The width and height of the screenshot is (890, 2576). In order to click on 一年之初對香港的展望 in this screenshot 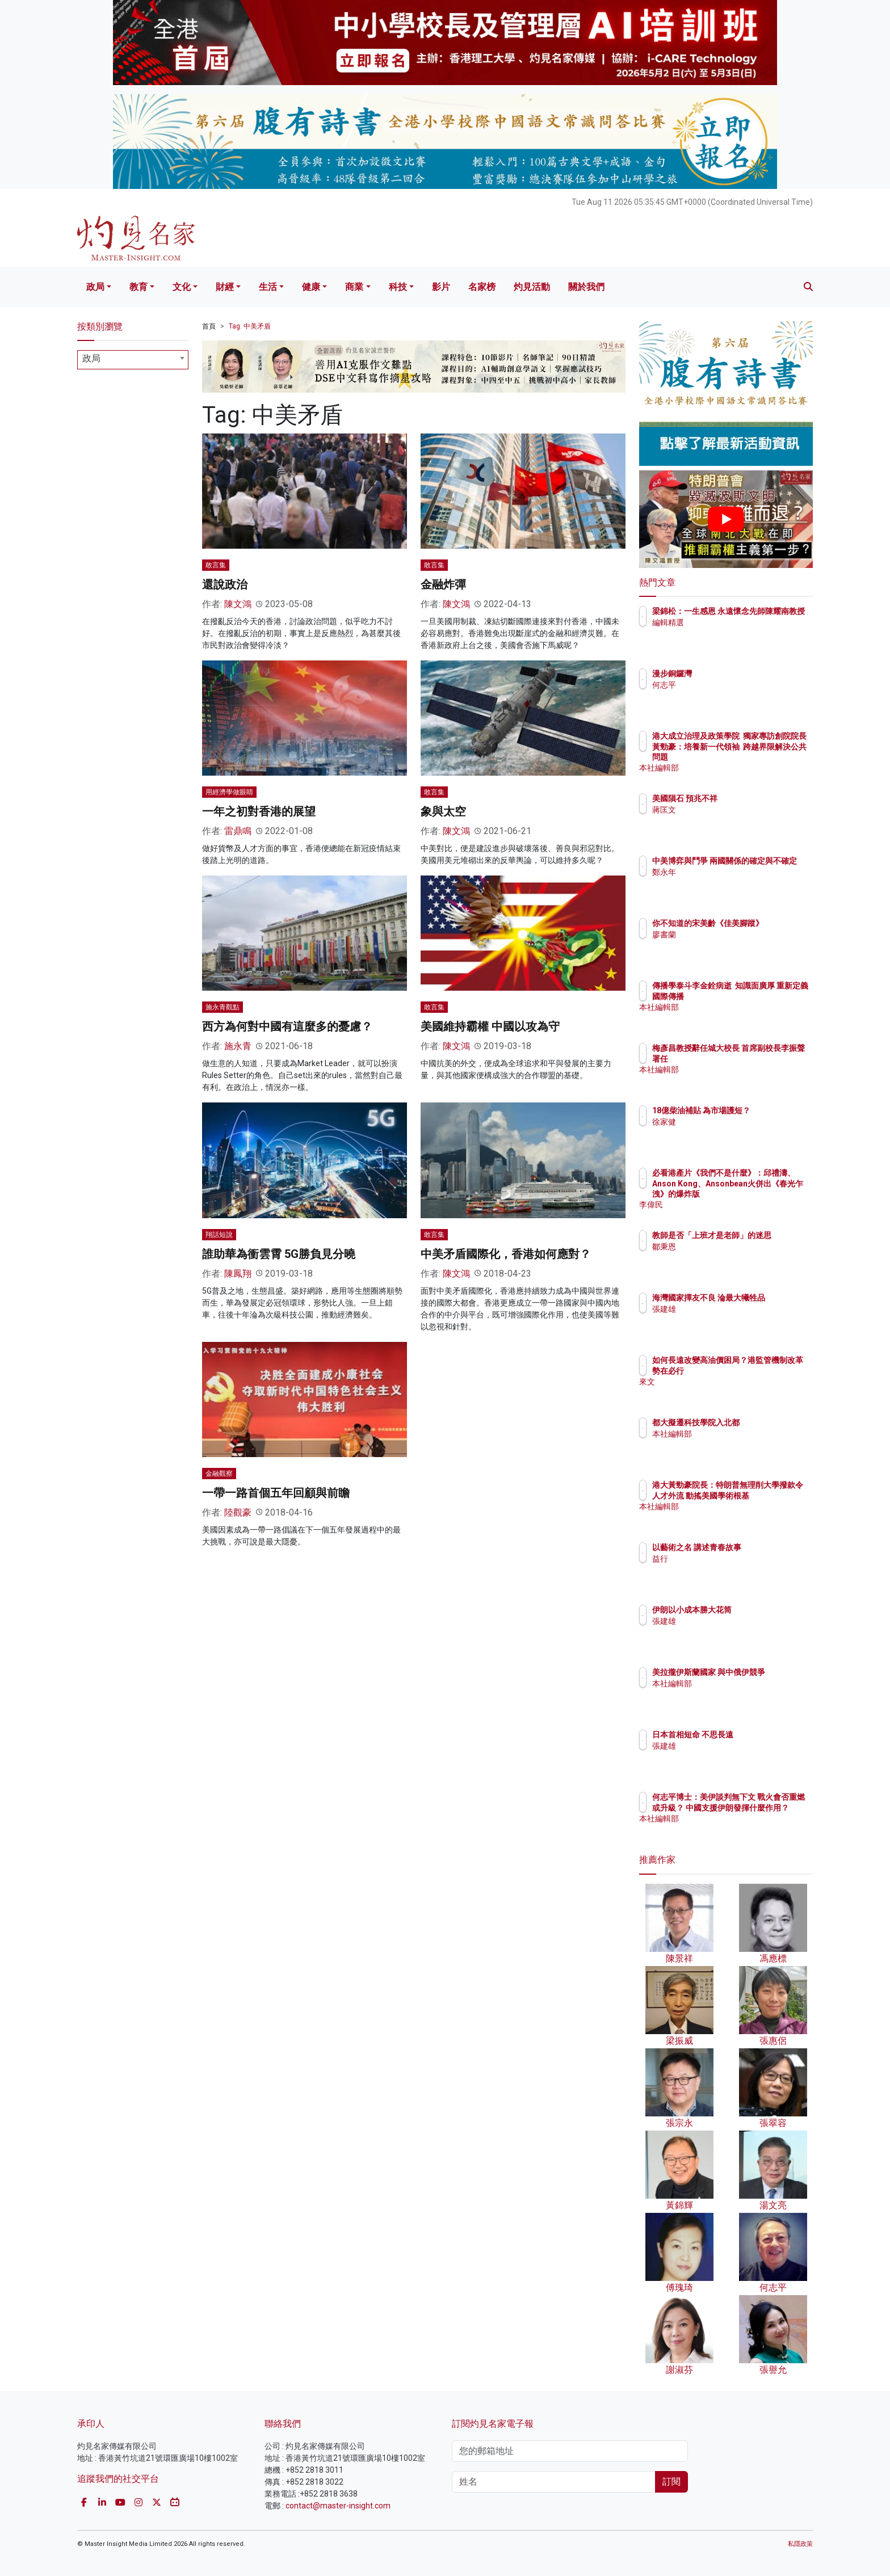, I will do `click(259, 811)`.